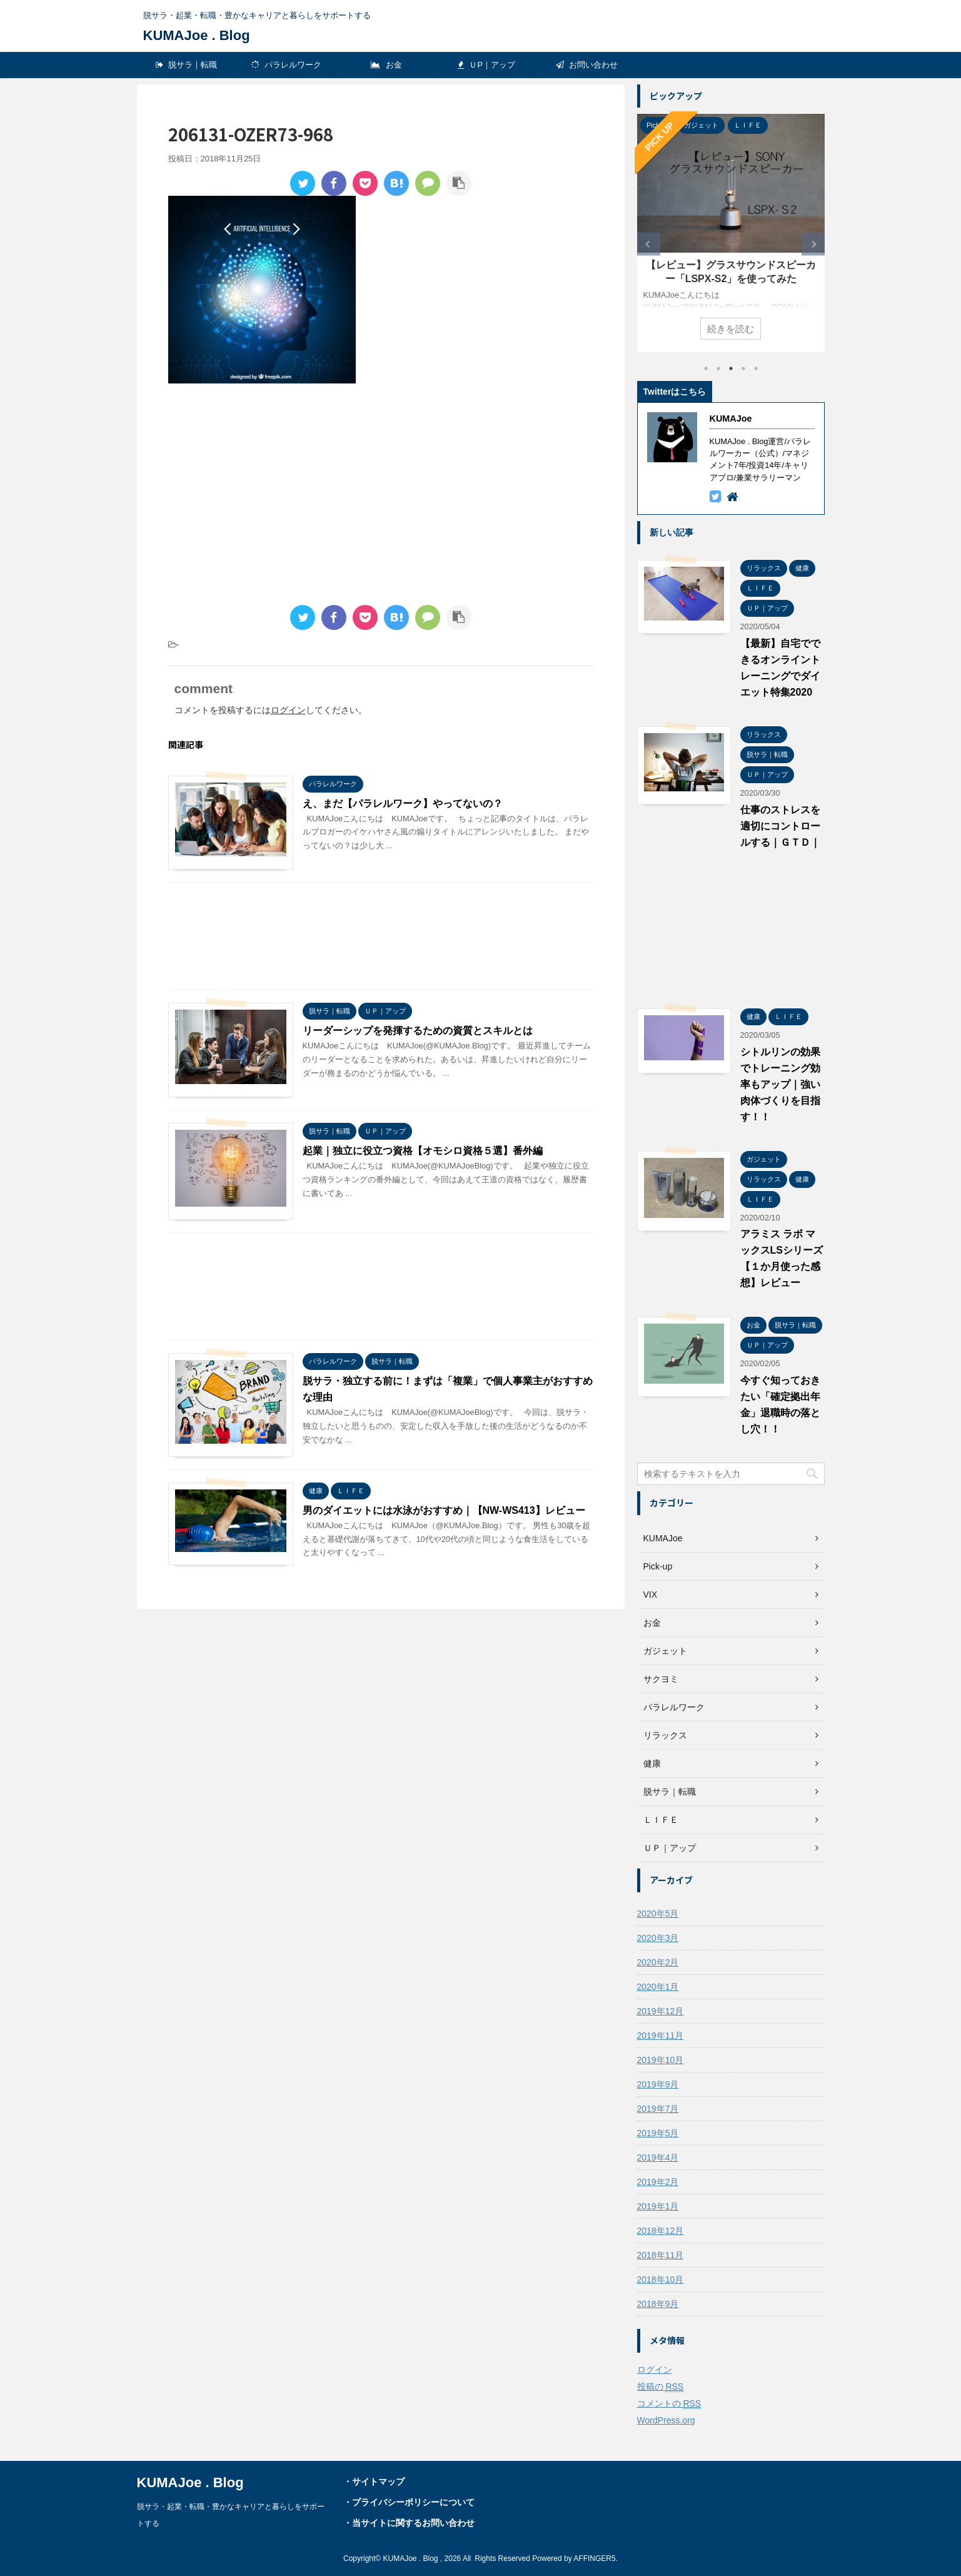  Describe the element at coordinates (594, 2558) in the screenshot. I see `AFFINGER5` at that location.